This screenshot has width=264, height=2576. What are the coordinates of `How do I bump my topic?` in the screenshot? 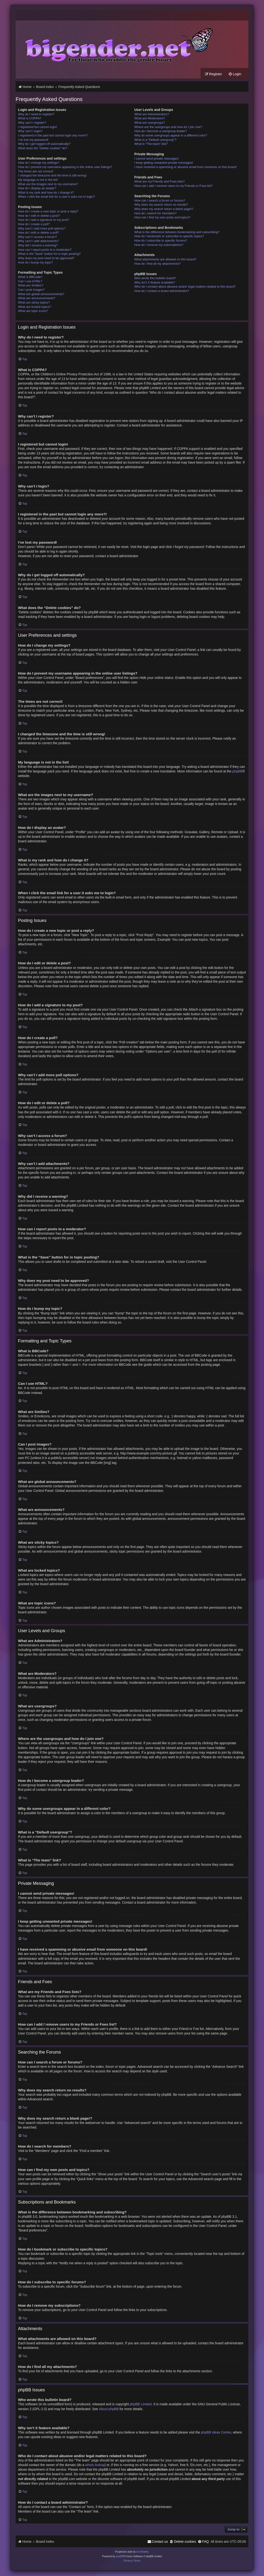 It's located at (35, 263).